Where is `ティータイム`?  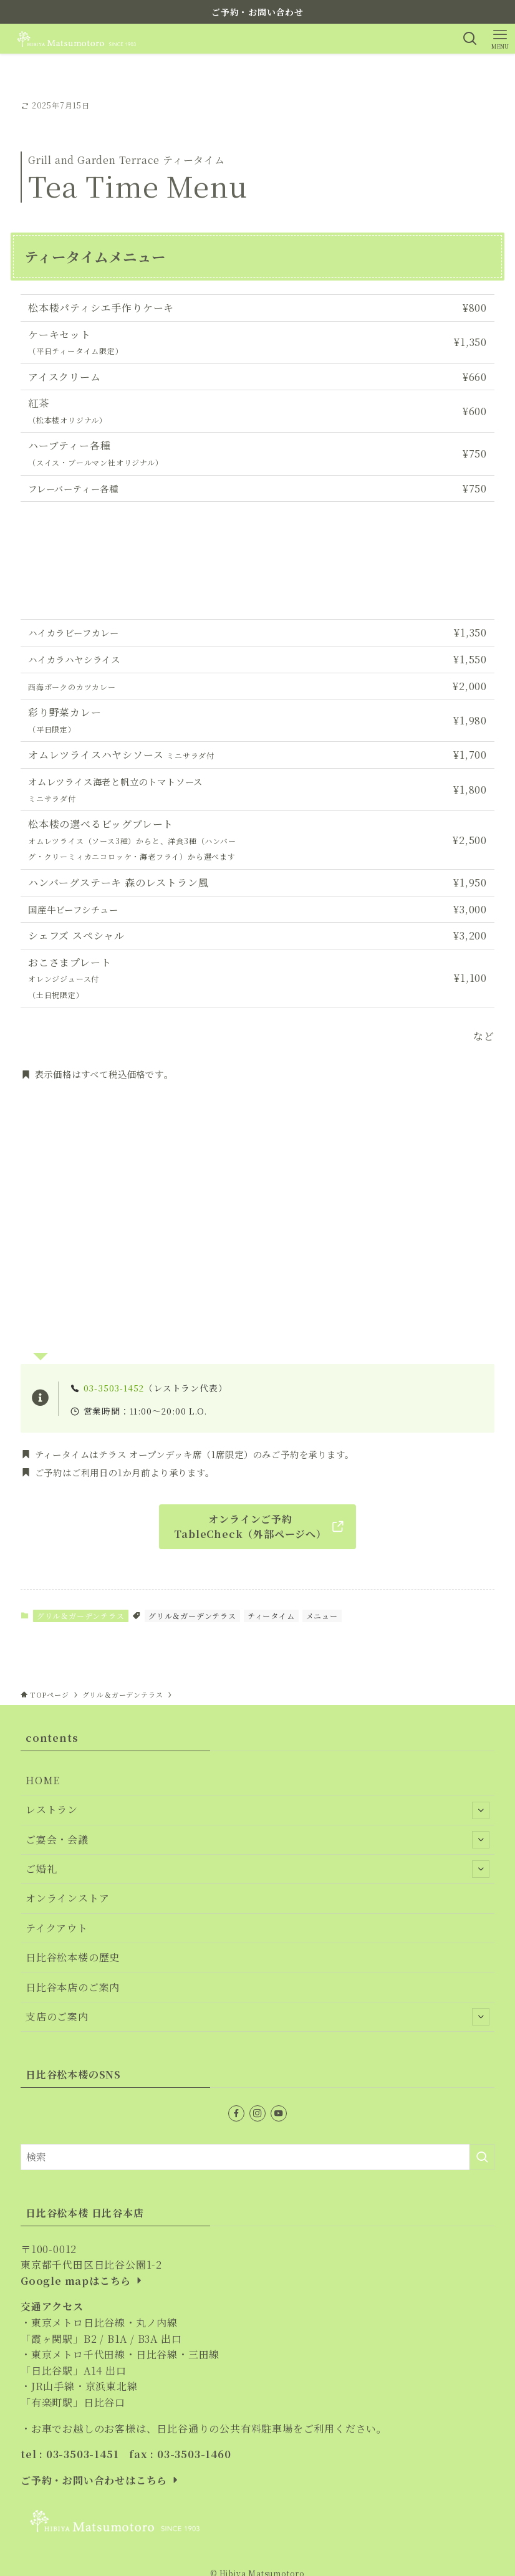 ティータイム is located at coordinates (271, 1615).